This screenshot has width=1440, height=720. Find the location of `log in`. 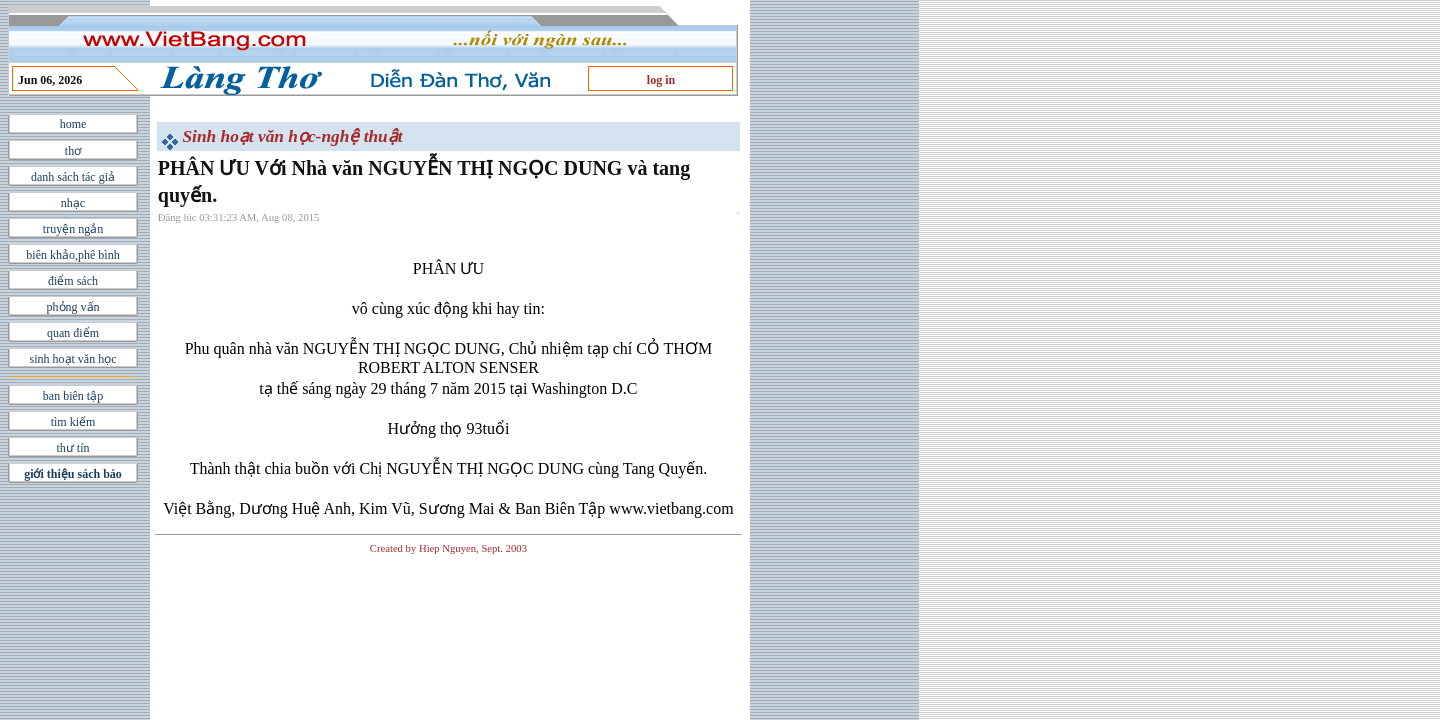

log in is located at coordinates (661, 80).